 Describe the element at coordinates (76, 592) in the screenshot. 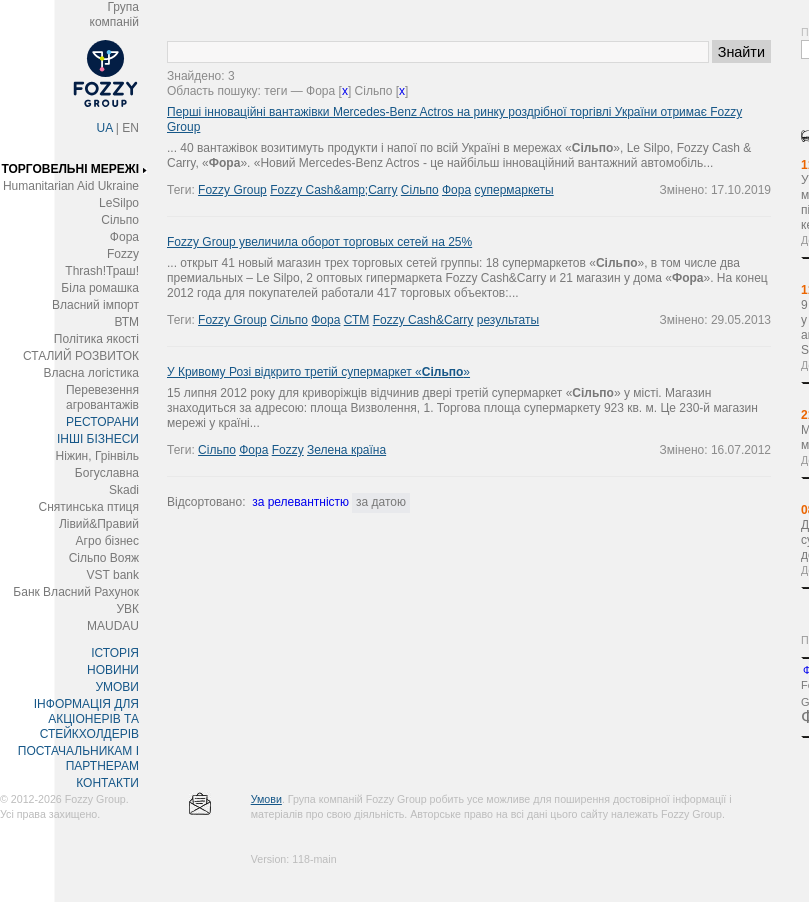

I see `Банк Власний Рахунок` at that location.